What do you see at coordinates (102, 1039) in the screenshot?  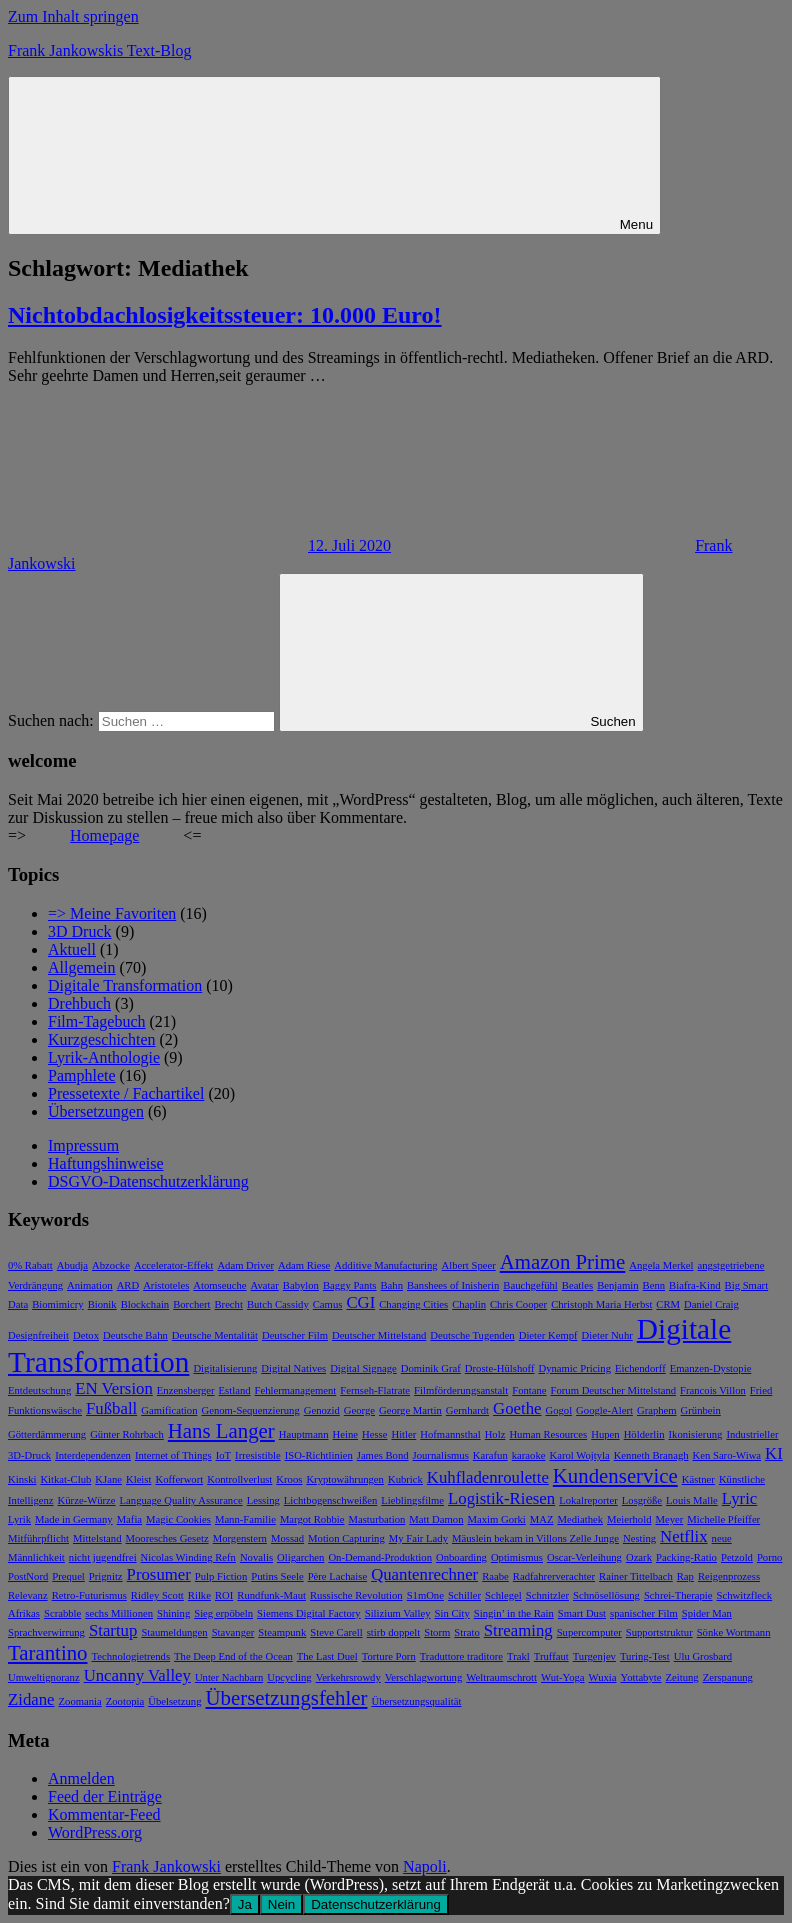 I see `Kurzgeschichten` at bounding box center [102, 1039].